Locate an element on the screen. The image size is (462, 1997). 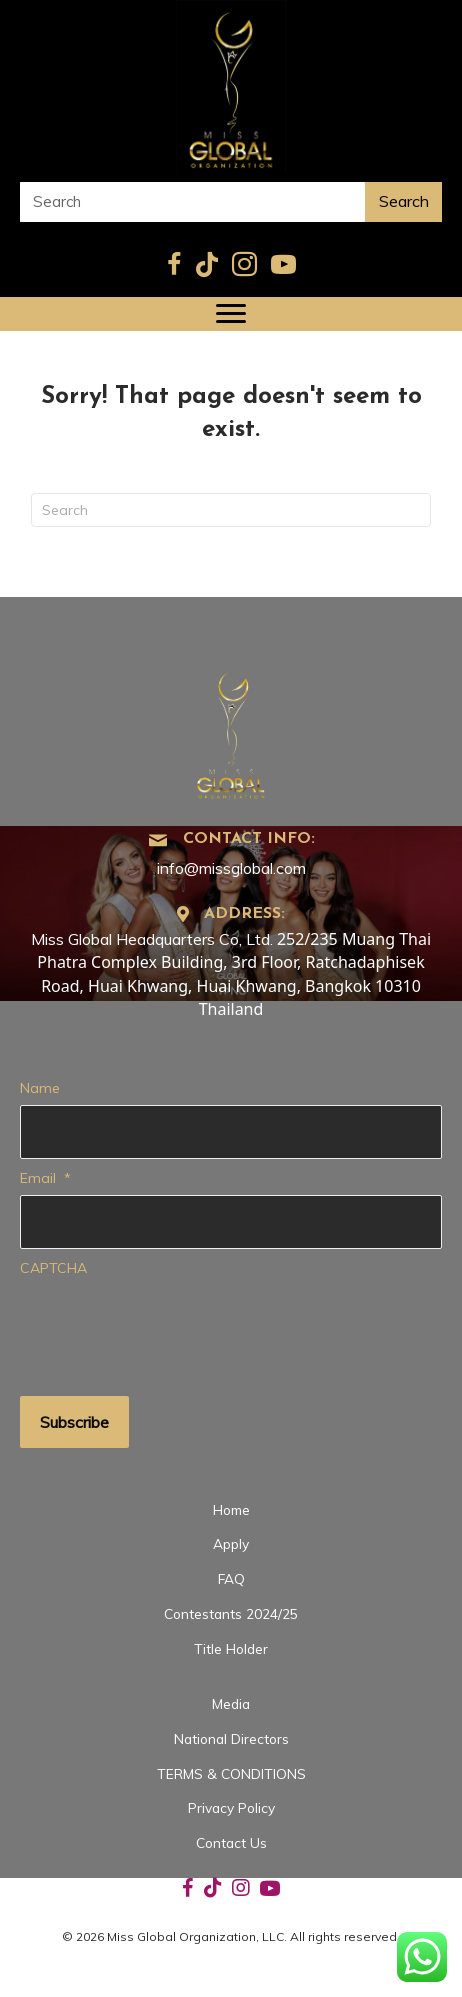
[presentation] is located at coordinates (172, 1325).